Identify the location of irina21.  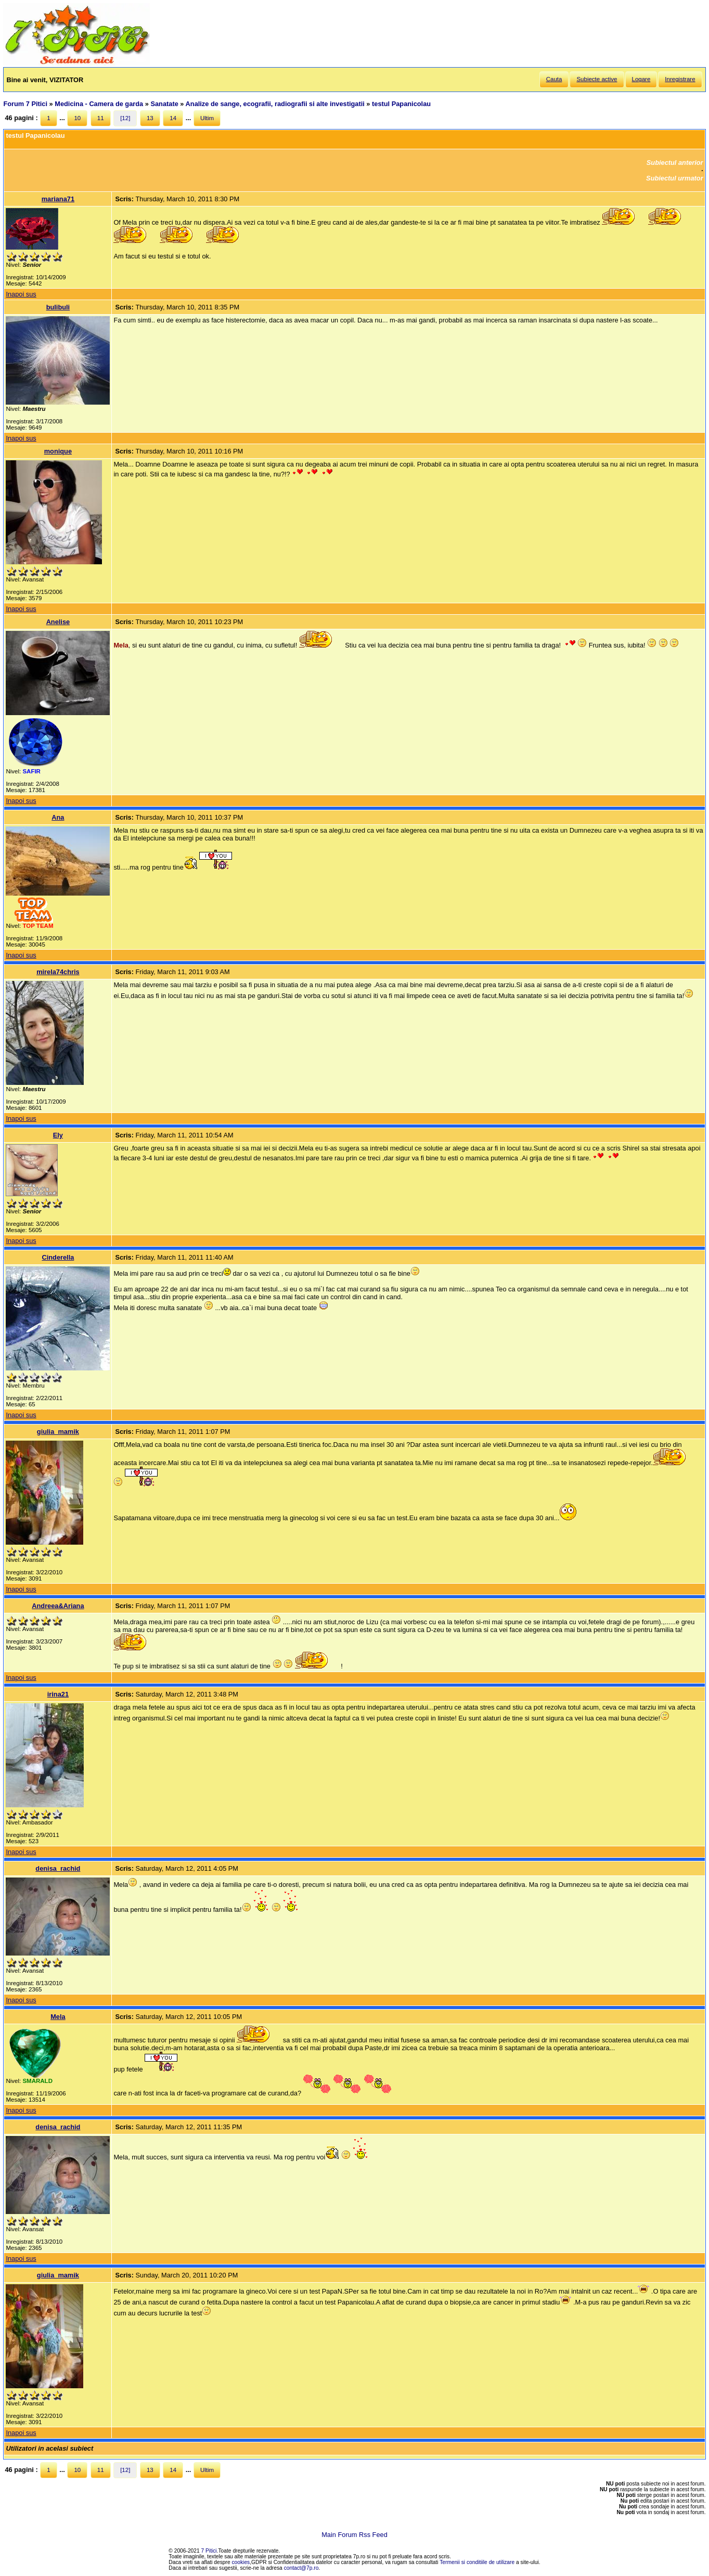
(58, 1694).